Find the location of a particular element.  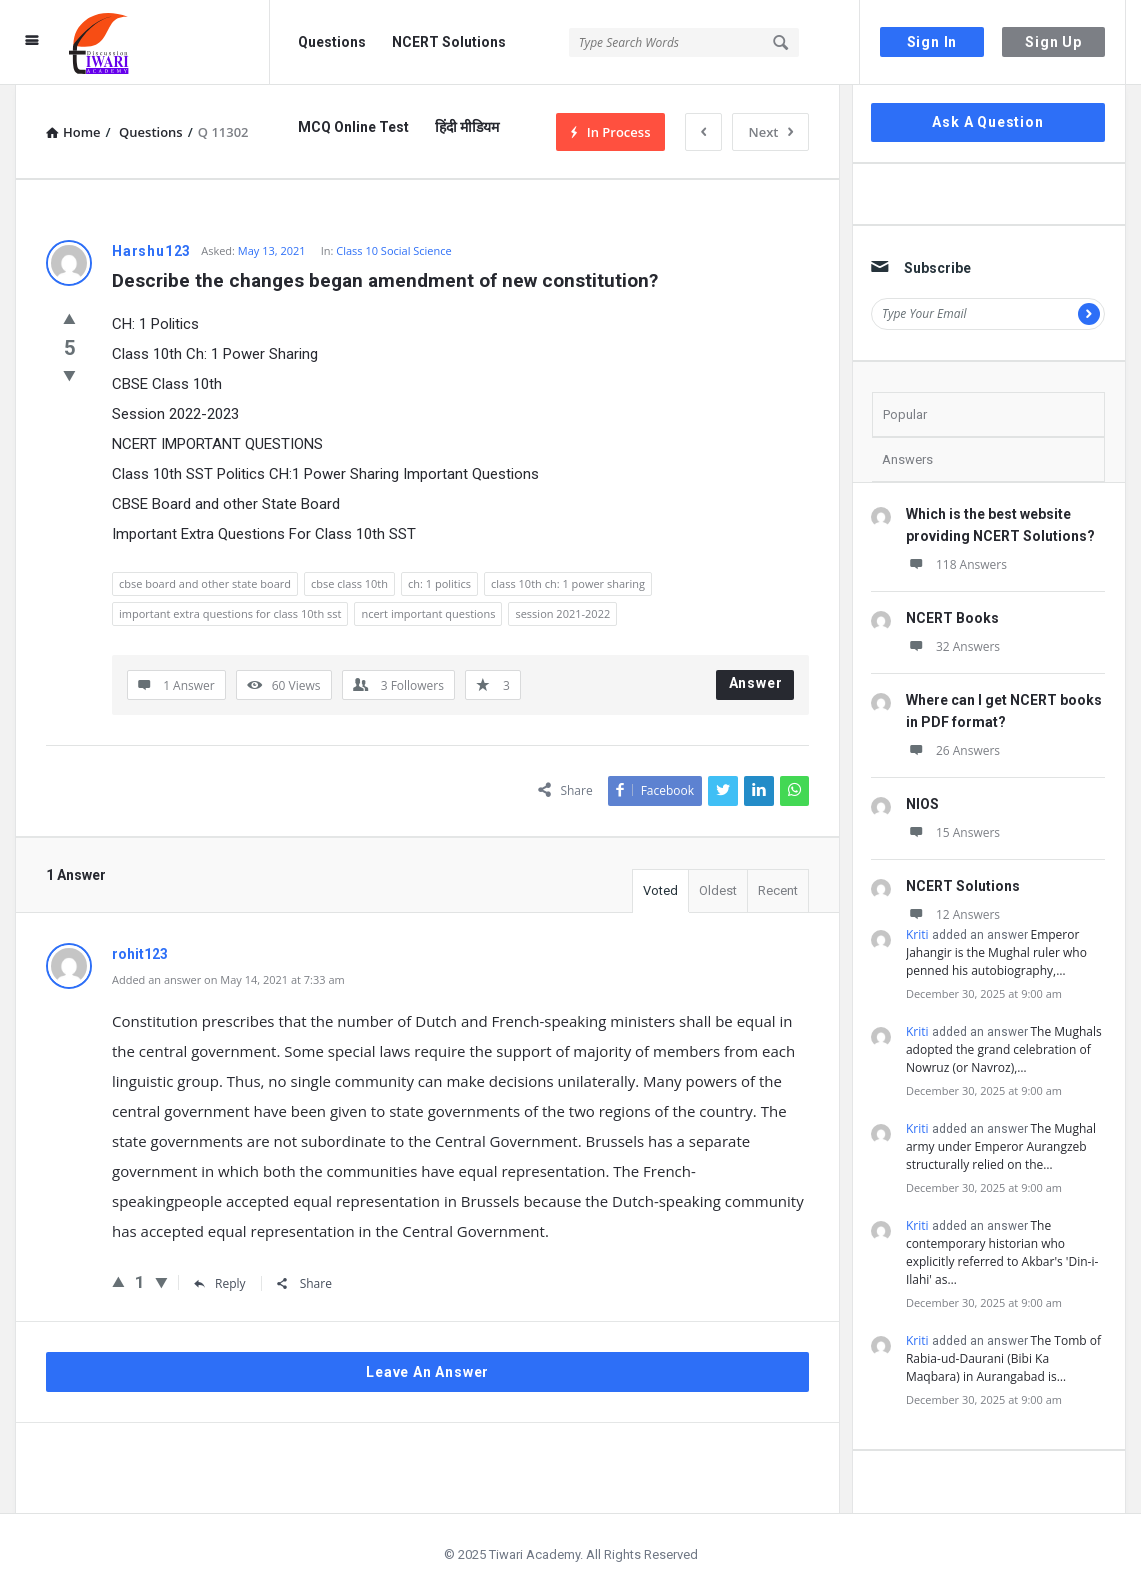

Questions is located at coordinates (332, 42).